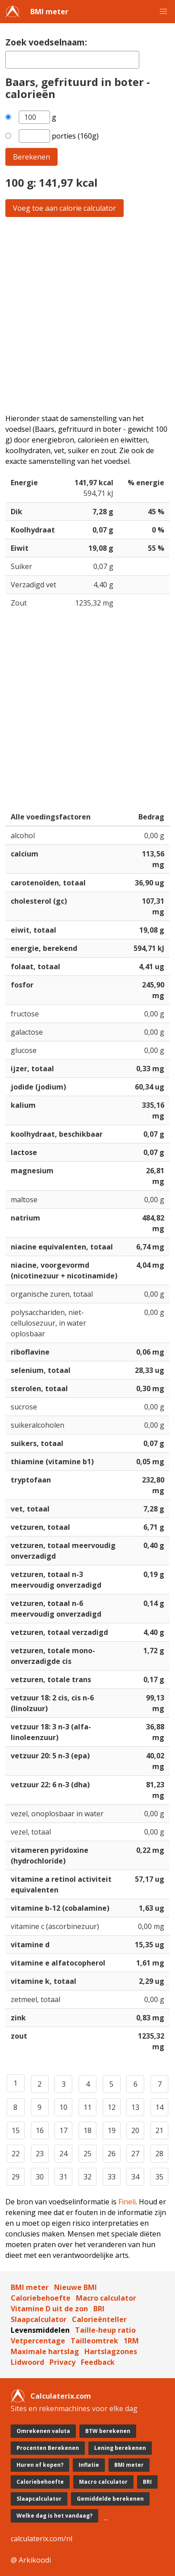  I want to click on 16, so click(40, 2130).